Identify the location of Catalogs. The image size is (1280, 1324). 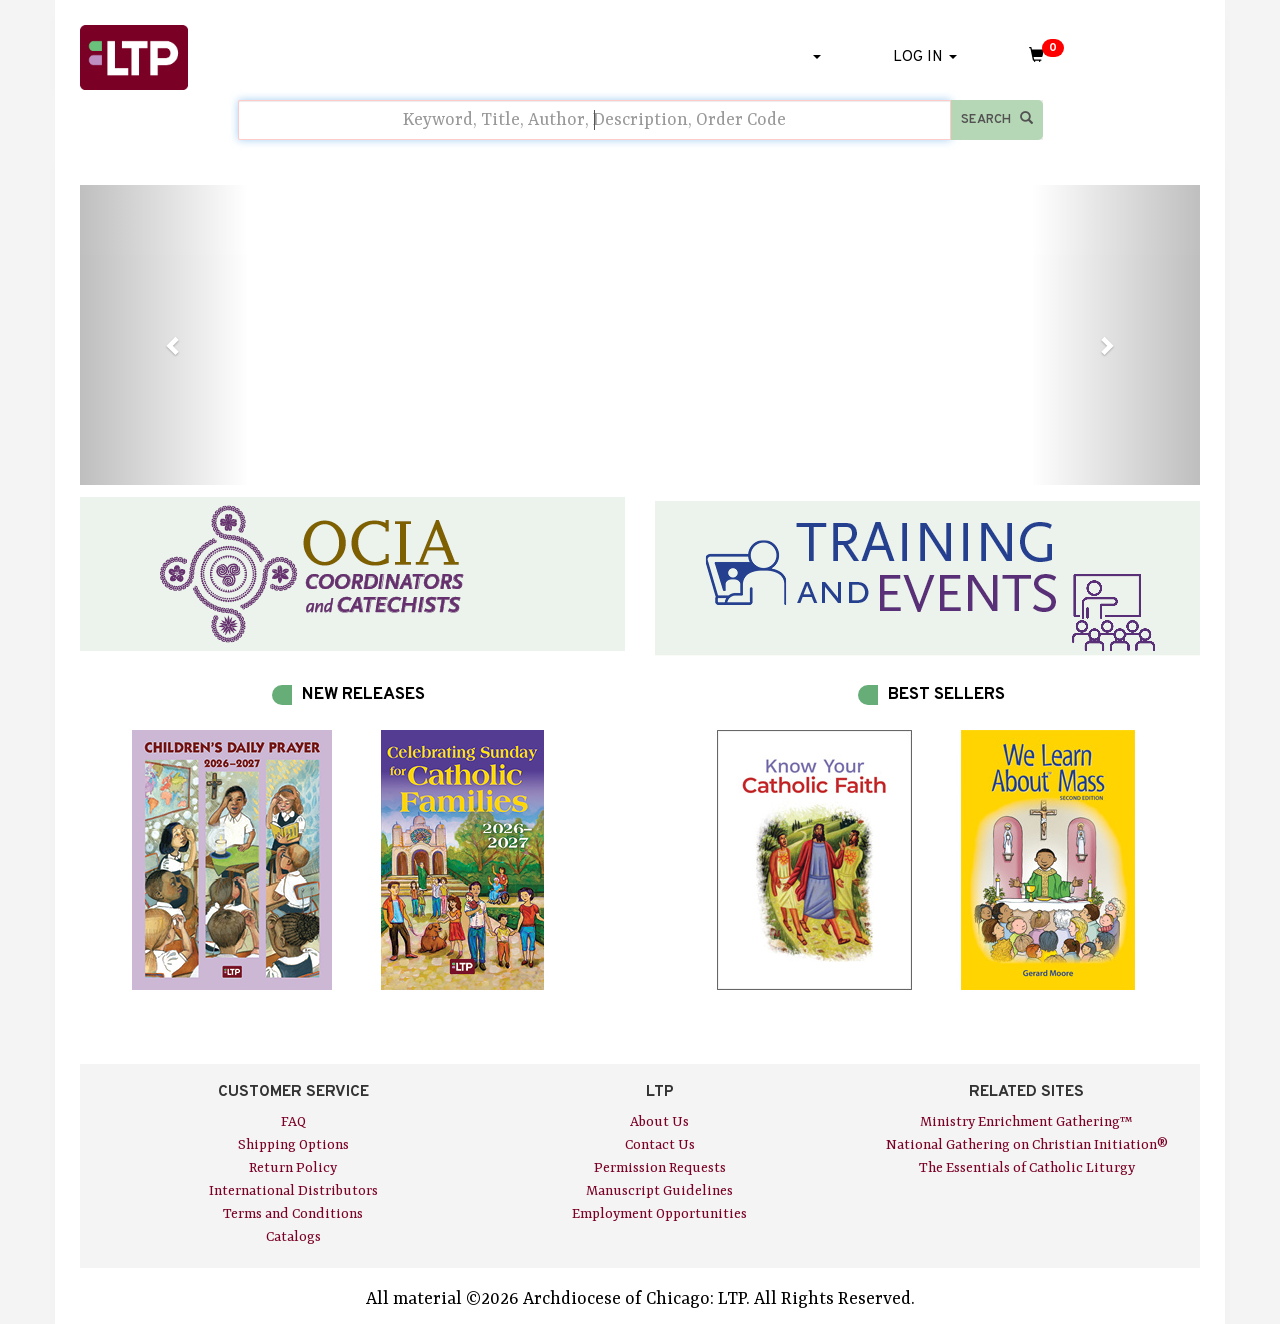
(293, 1237).